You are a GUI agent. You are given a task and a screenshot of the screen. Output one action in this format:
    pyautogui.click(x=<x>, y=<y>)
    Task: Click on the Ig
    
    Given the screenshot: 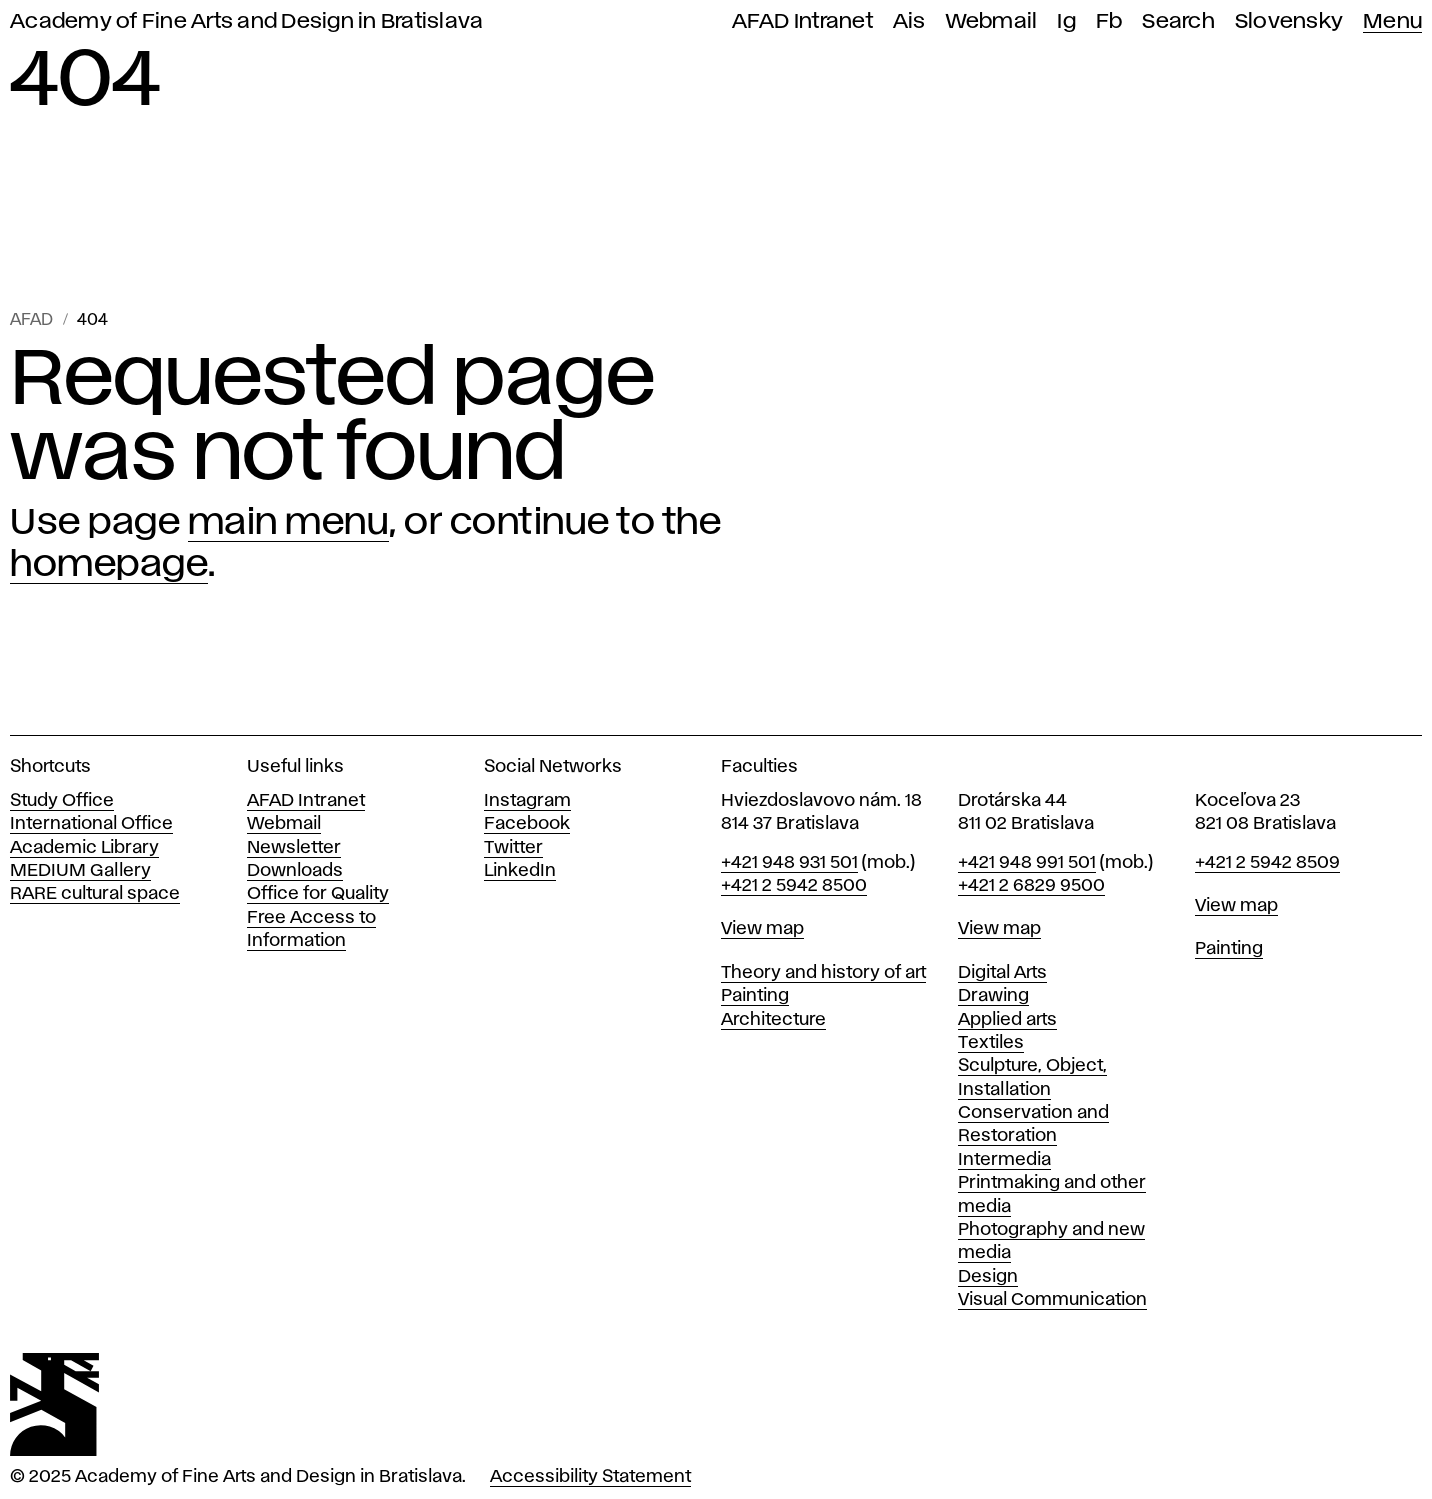 What is the action you would take?
    pyautogui.click(x=1066, y=21)
    